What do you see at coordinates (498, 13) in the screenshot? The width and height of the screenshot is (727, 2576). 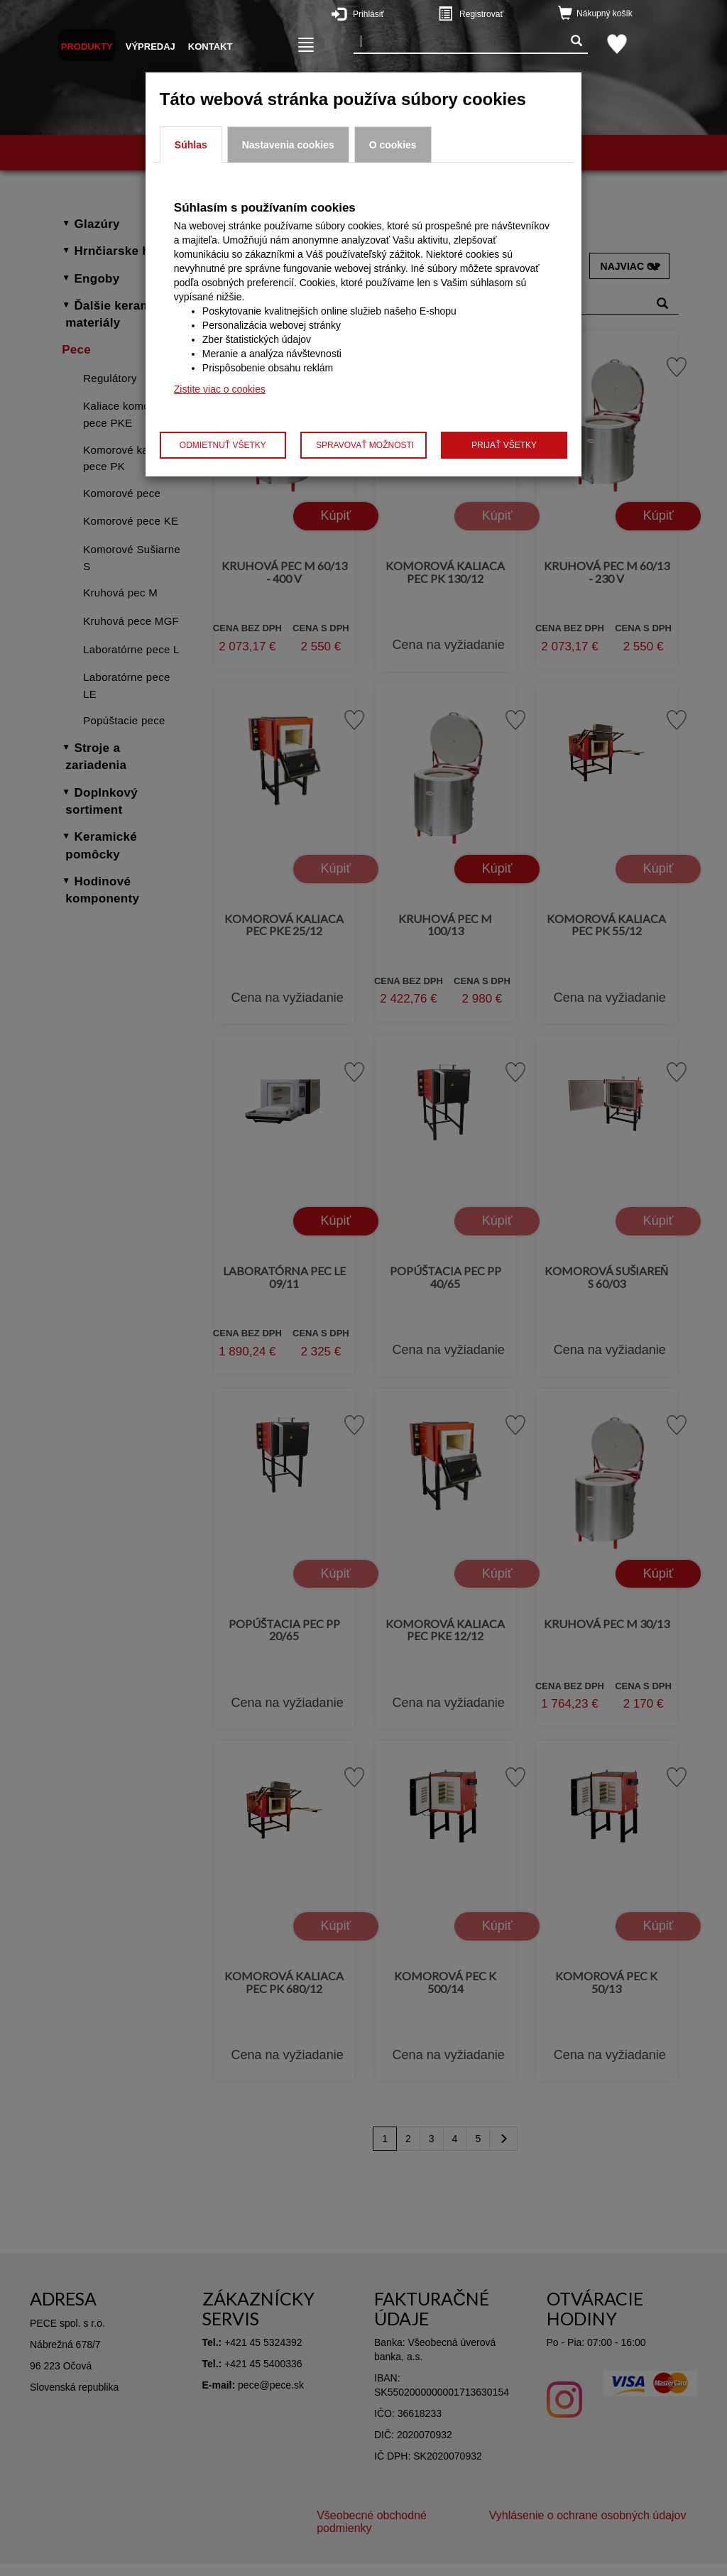 I see `Registrovať` at bounding box center [498, 13].